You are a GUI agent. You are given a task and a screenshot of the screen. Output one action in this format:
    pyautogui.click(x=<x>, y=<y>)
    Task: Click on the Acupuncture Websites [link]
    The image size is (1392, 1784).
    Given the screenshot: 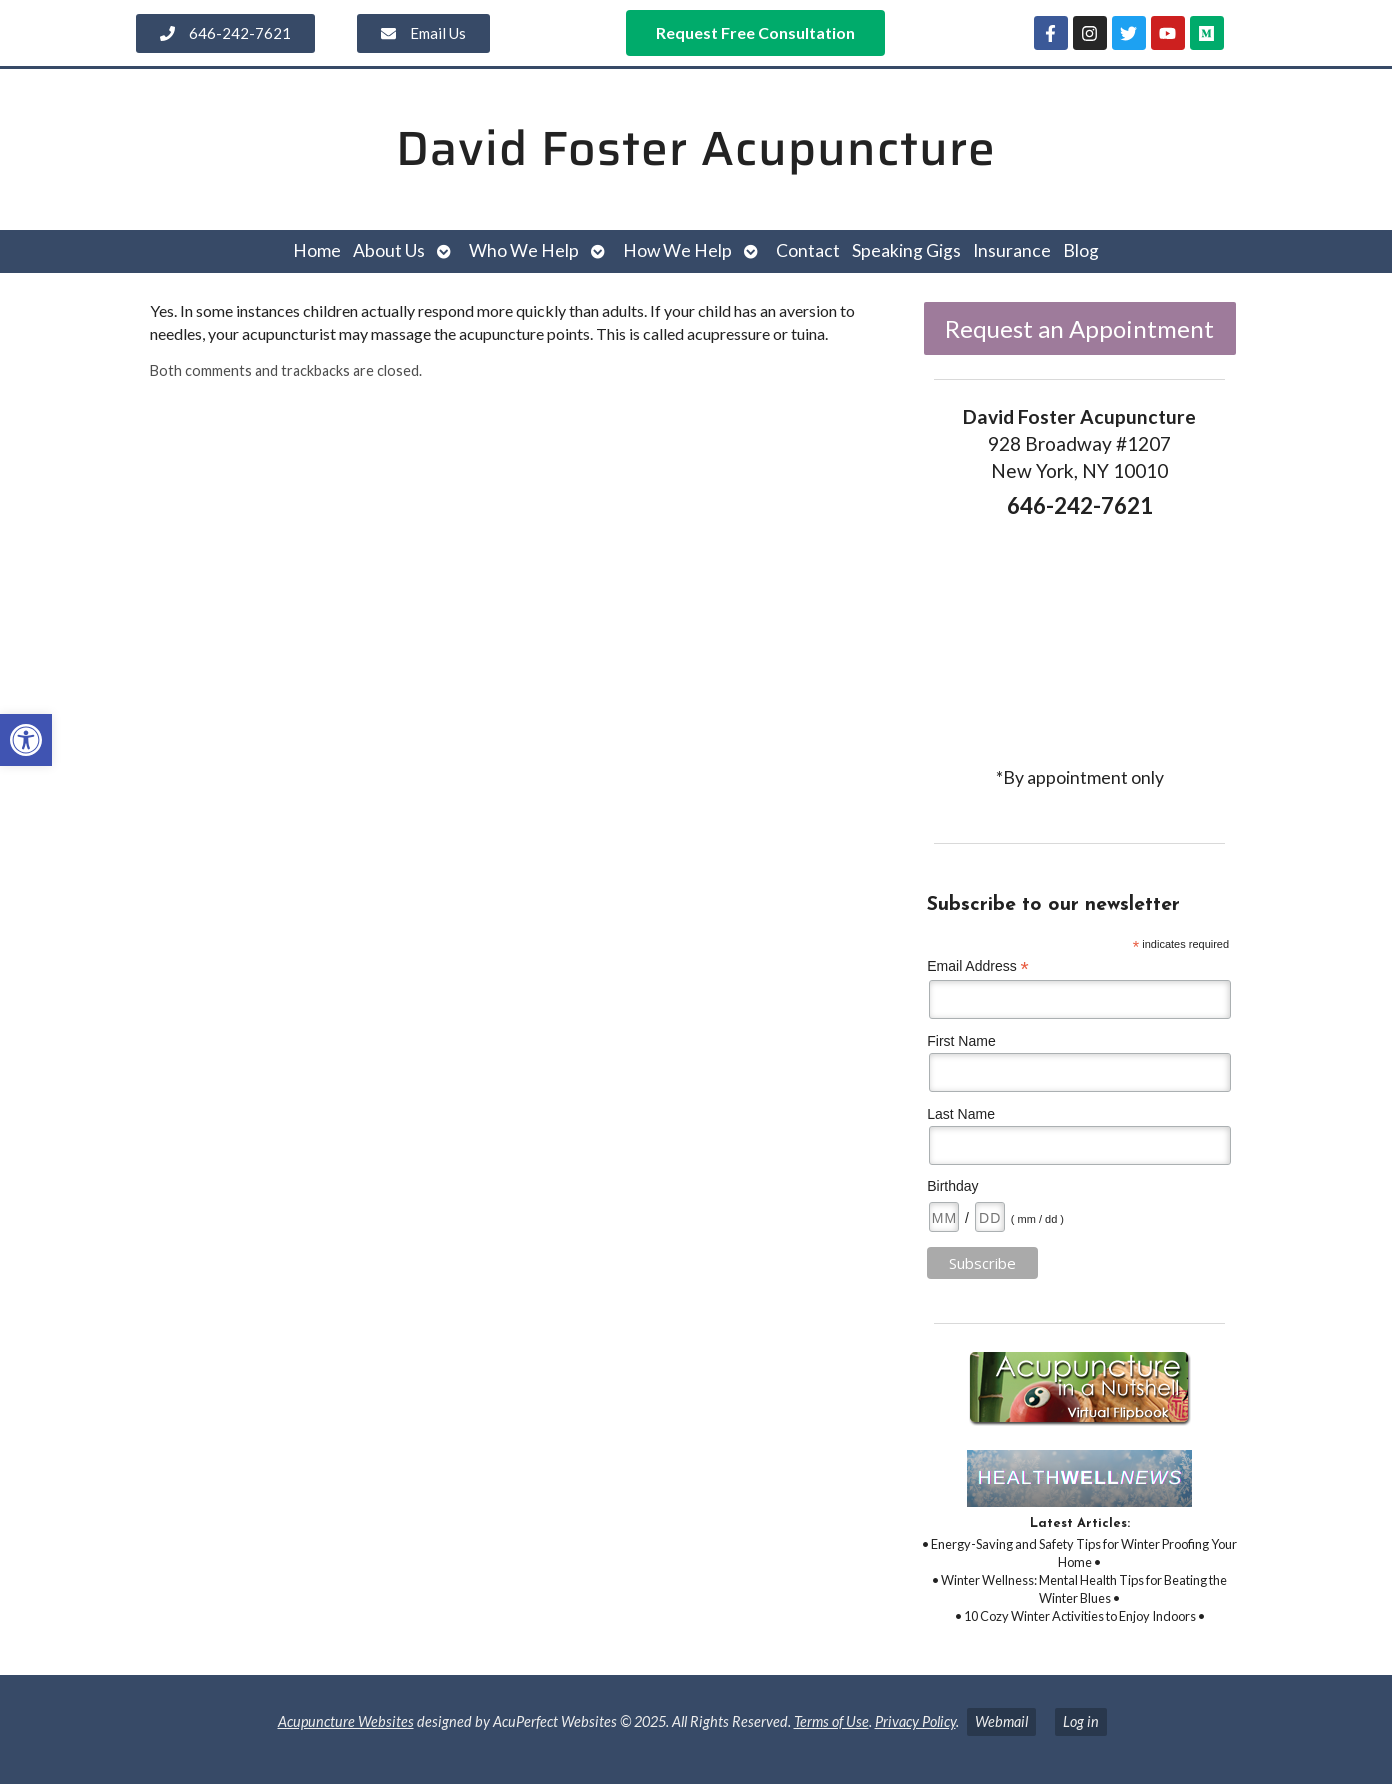 What is the action you would take?
    pyautogui.click(x=346, y=1721)
    